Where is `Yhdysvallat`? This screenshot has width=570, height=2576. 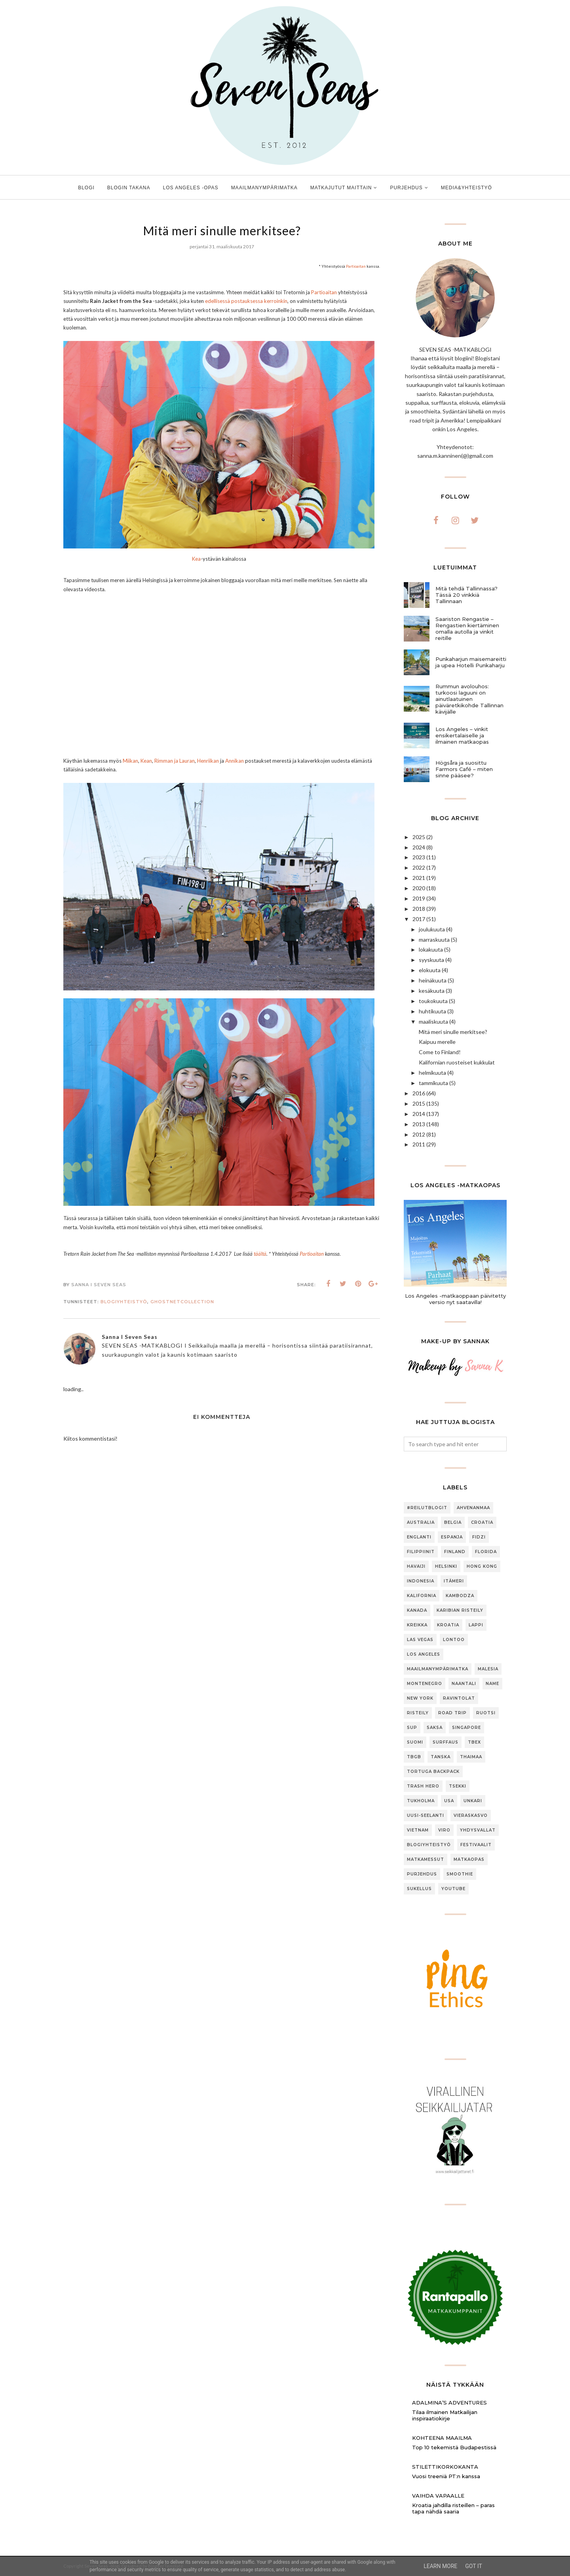
Yhdysvallat is located at coordinates (478, 1830).